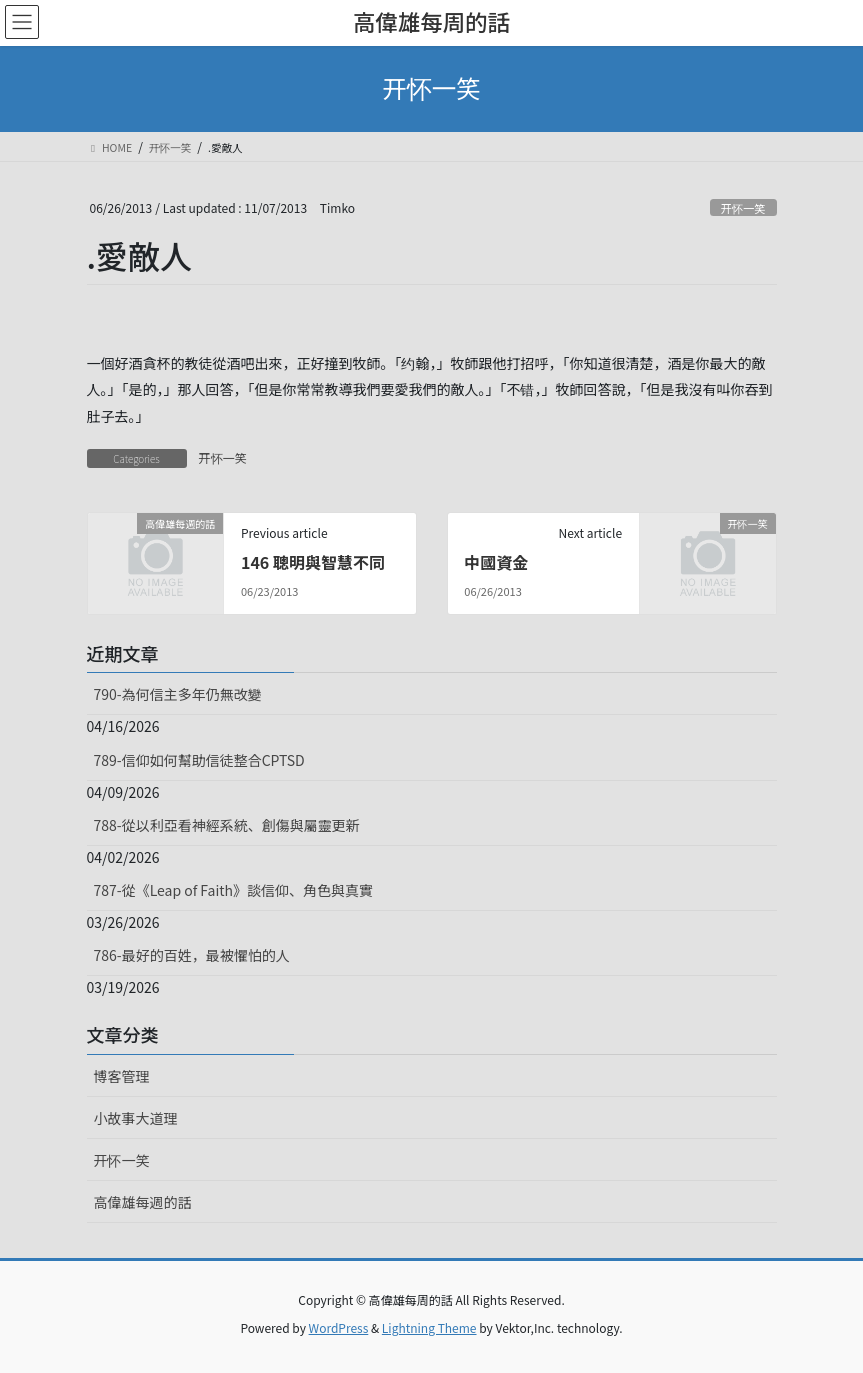 The height and width of the screenshot is (1373, 863). What do you see at coordinates (178, 694) in the screenshot?
I see `790-為何信主多年仍無改變` at bounding box center [178, 694].